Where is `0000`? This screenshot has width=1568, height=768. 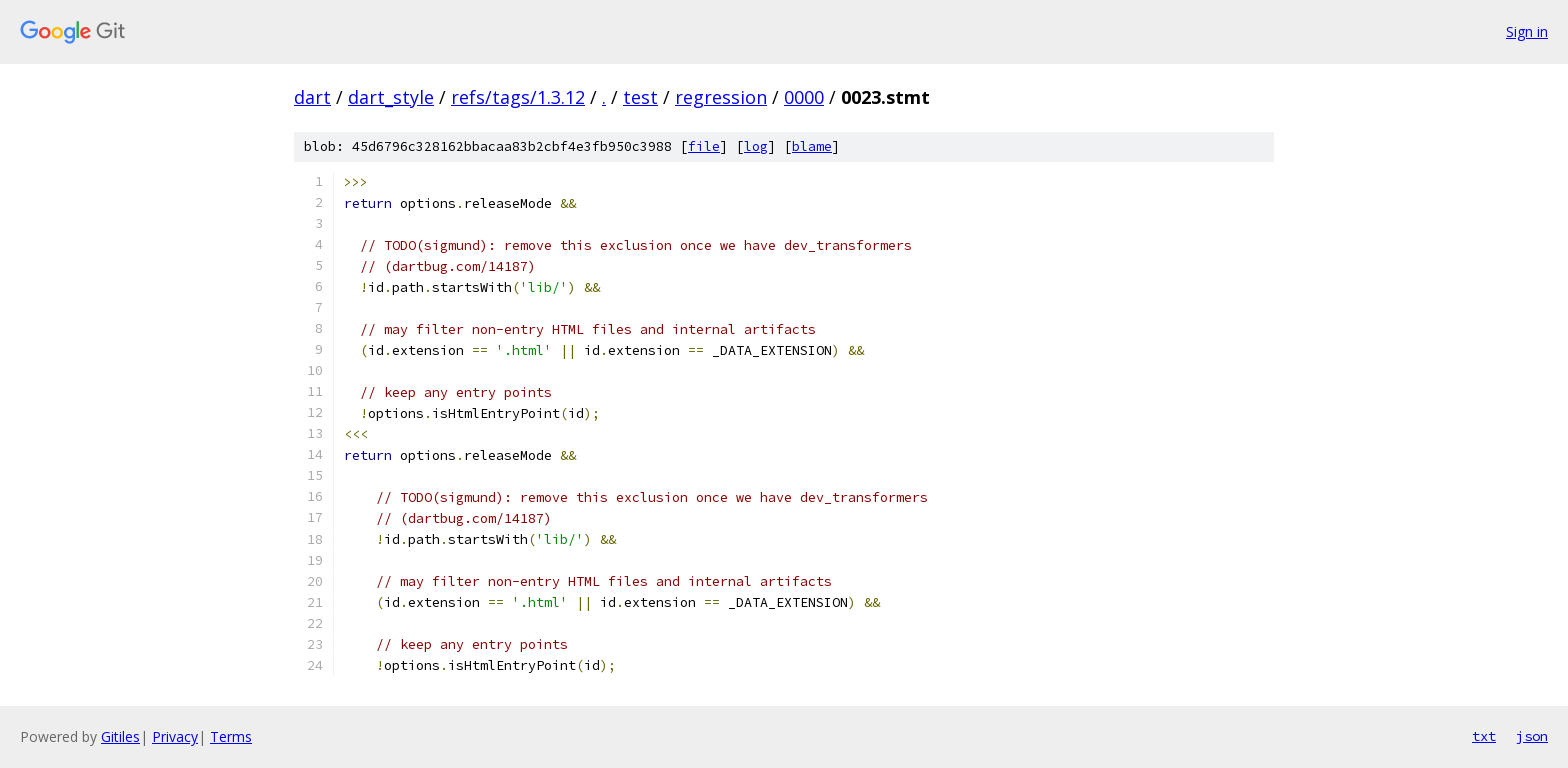 0000 is located at coordinates (804, 97).